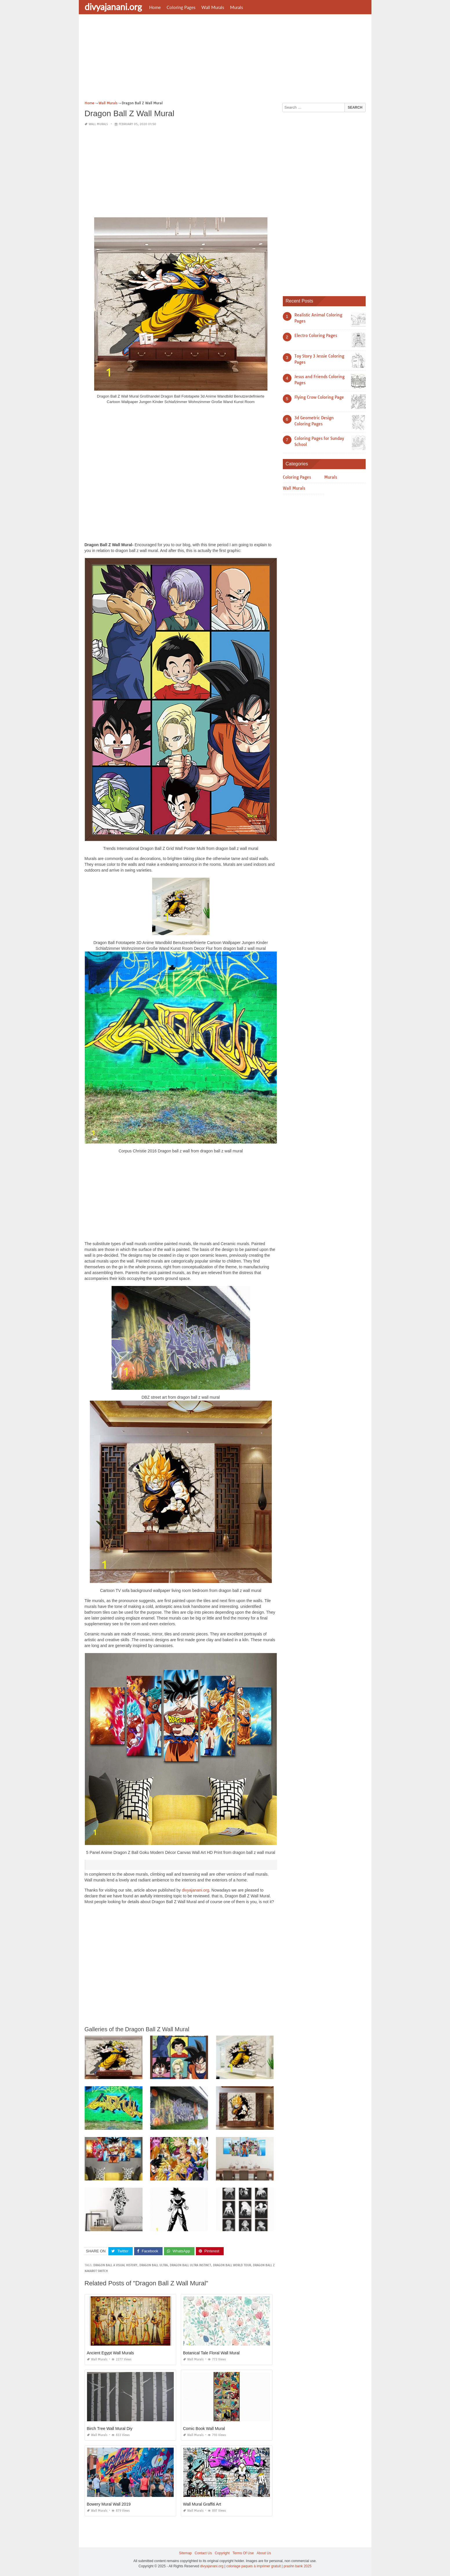  Describe the element at coordinates (155, 7) in the screenshot. I see `Home` at that location.